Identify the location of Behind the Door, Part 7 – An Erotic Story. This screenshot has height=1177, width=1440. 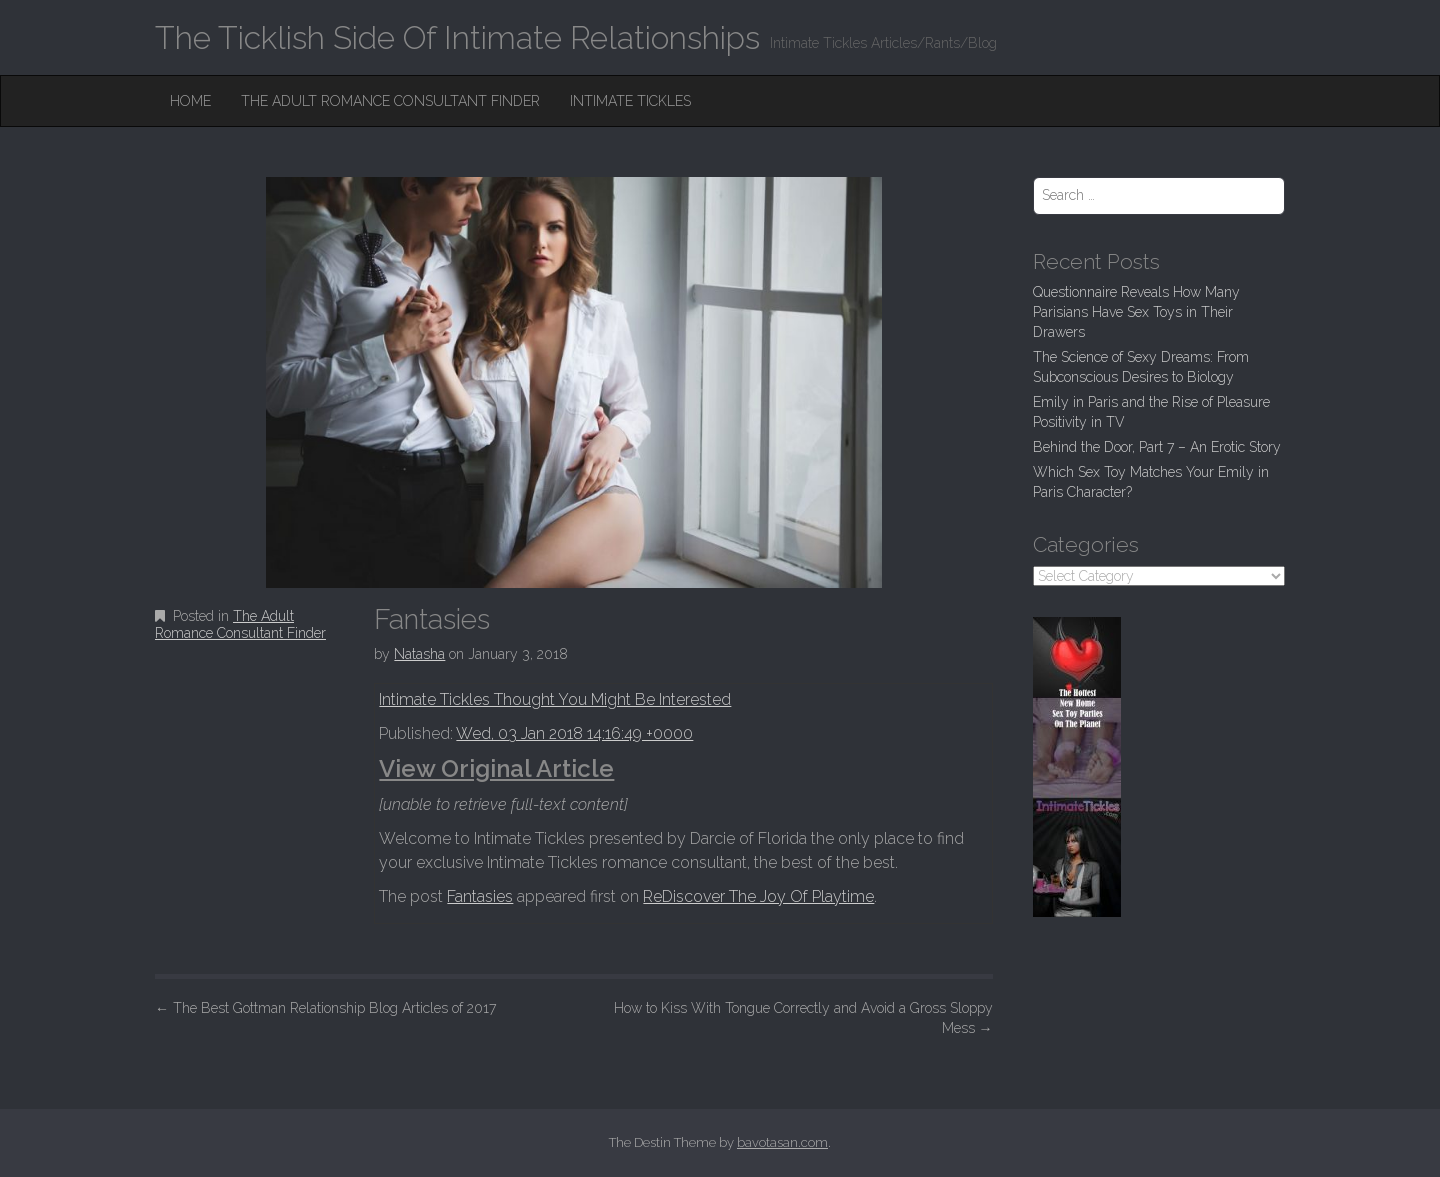
(1157, 447).